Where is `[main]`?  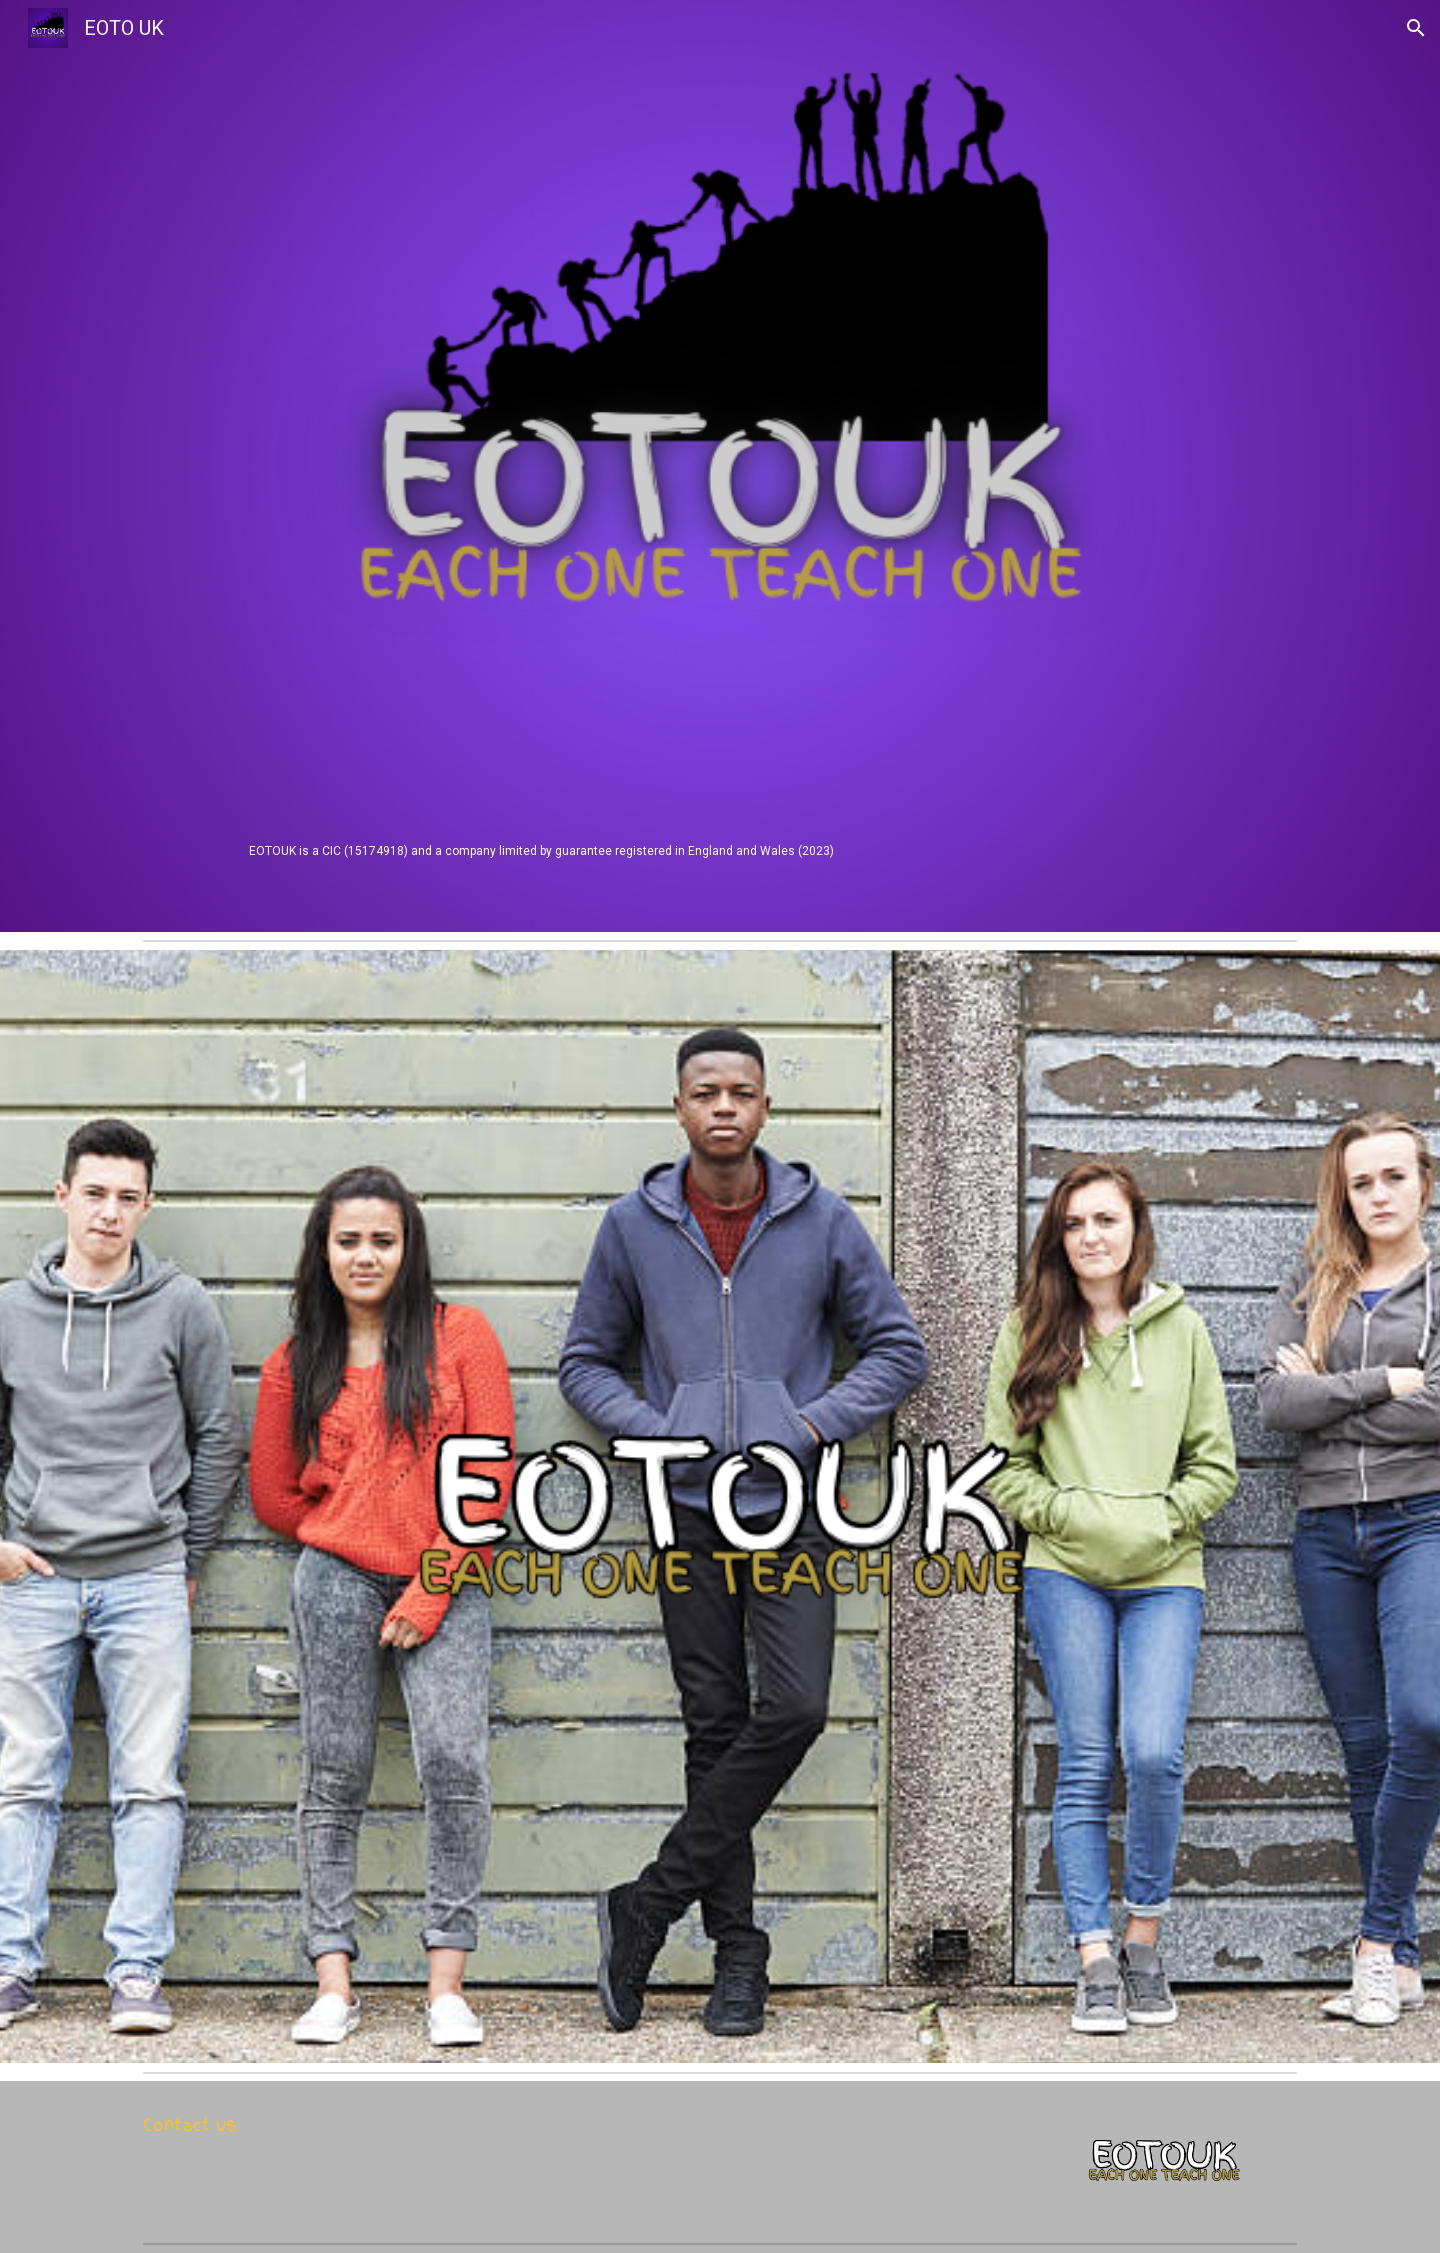
[main] is located at coordinates (719, 850).